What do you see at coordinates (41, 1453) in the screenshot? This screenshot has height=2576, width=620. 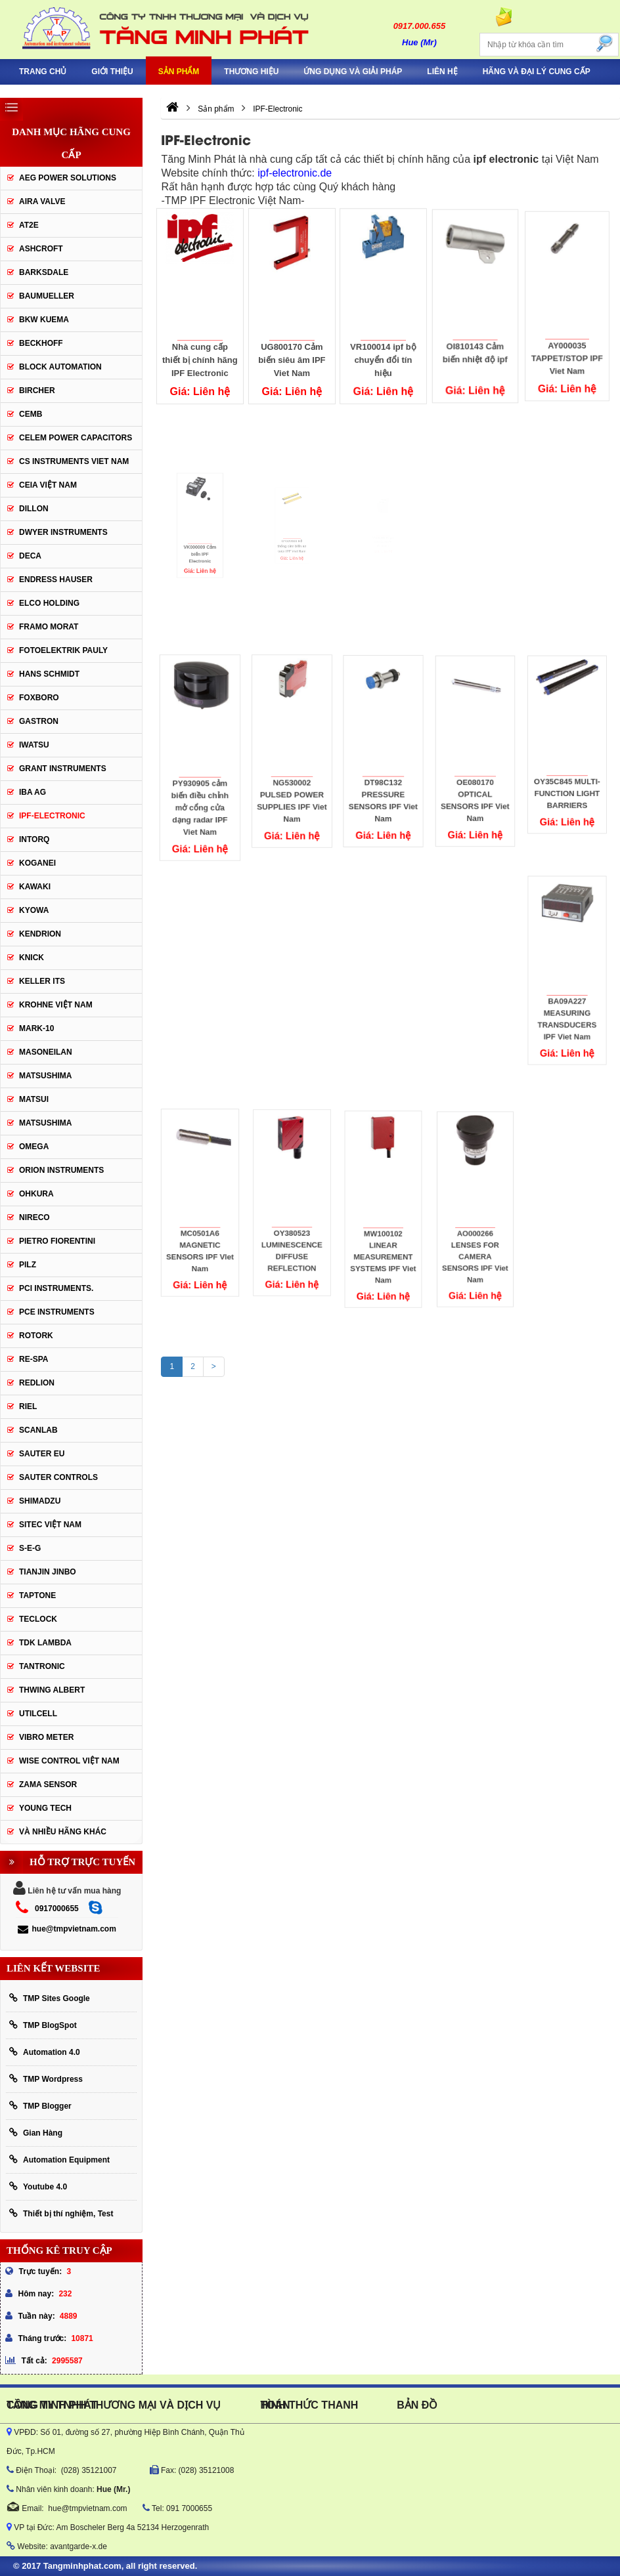 I see `Sauter EU` at bounding box center [41, 1453].